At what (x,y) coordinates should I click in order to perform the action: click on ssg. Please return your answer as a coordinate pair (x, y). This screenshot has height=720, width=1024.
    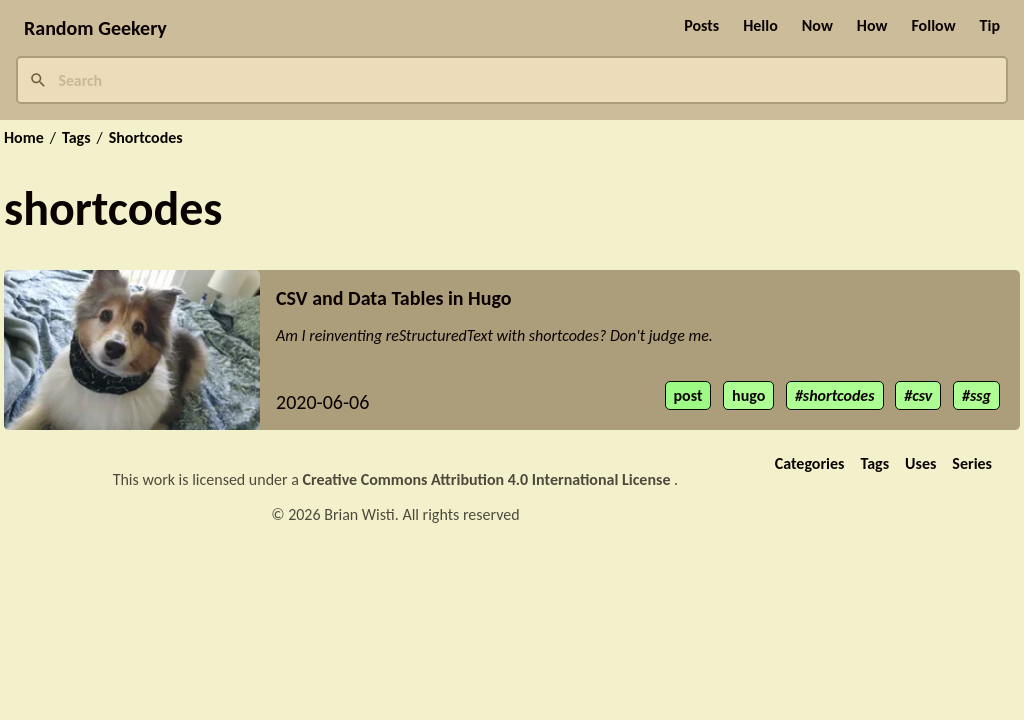
    Looking at the image, I should click on (980, 395).